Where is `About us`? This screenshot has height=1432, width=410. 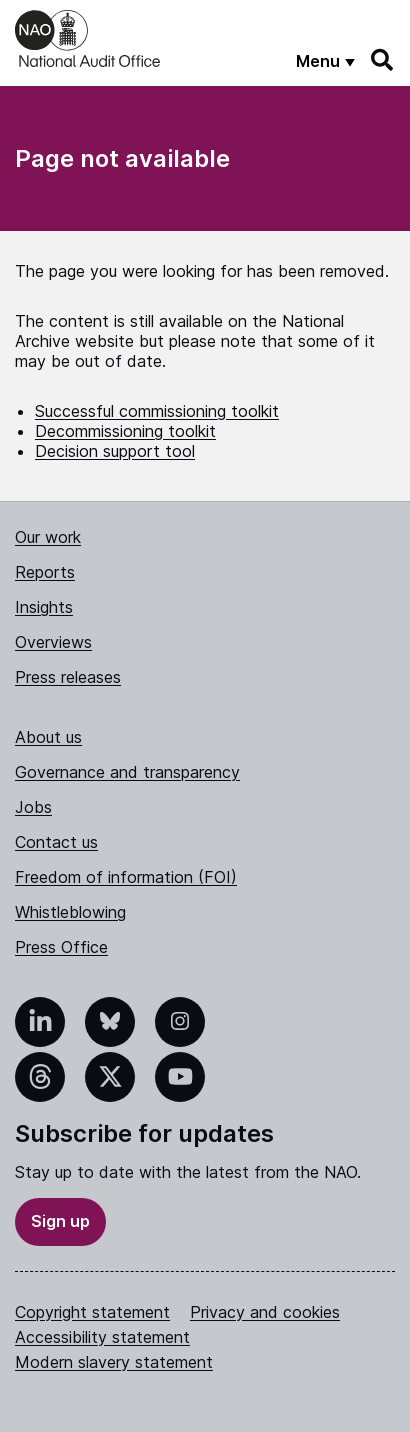
About us is located at coordinates (48, 737).